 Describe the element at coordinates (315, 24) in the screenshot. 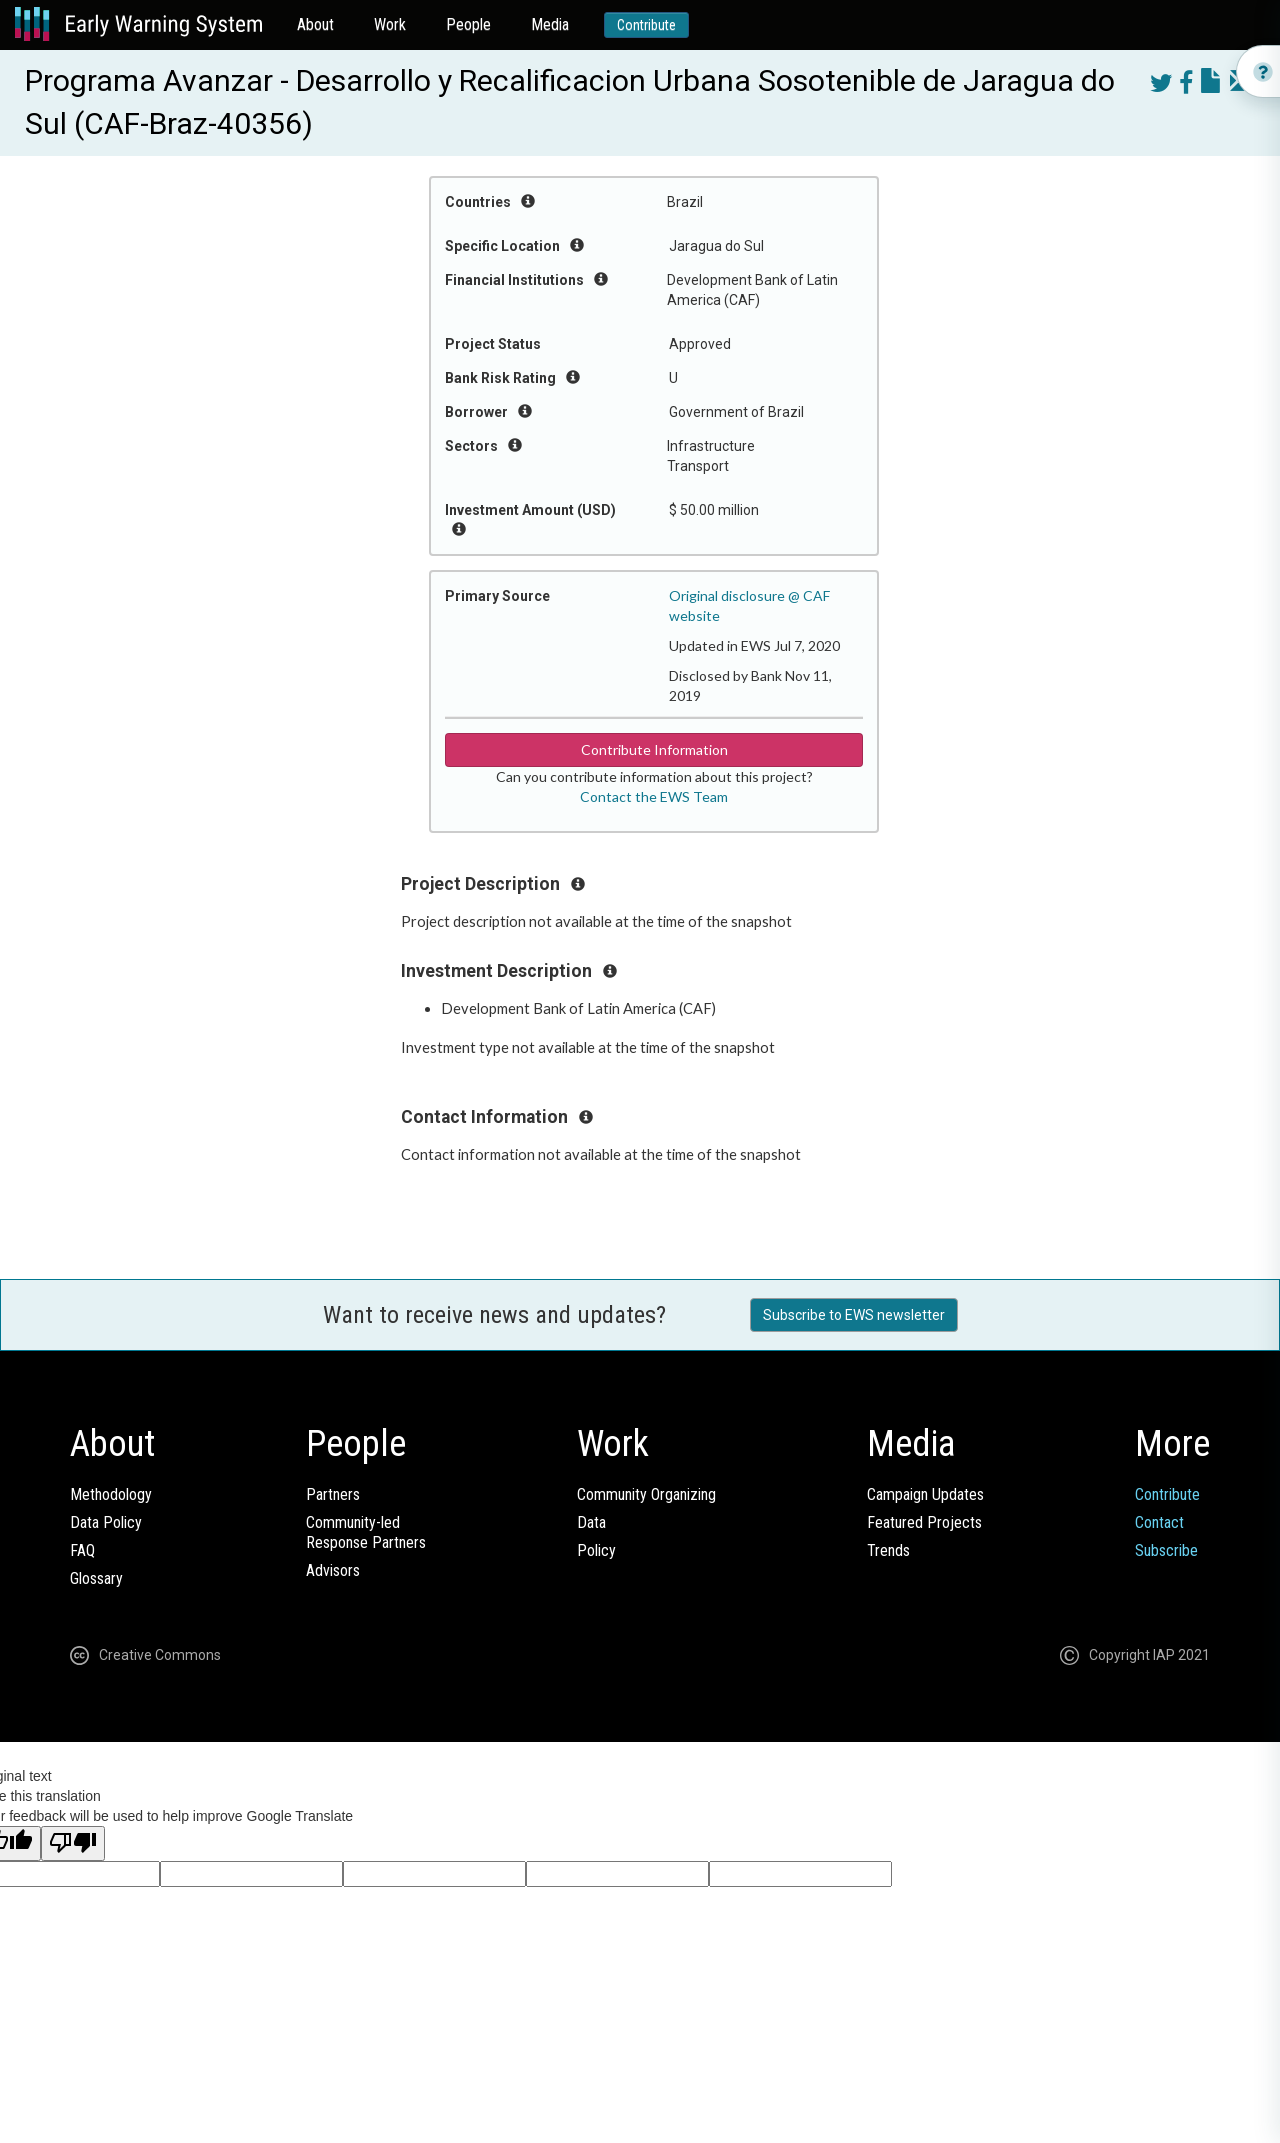

I see `About` at that location.